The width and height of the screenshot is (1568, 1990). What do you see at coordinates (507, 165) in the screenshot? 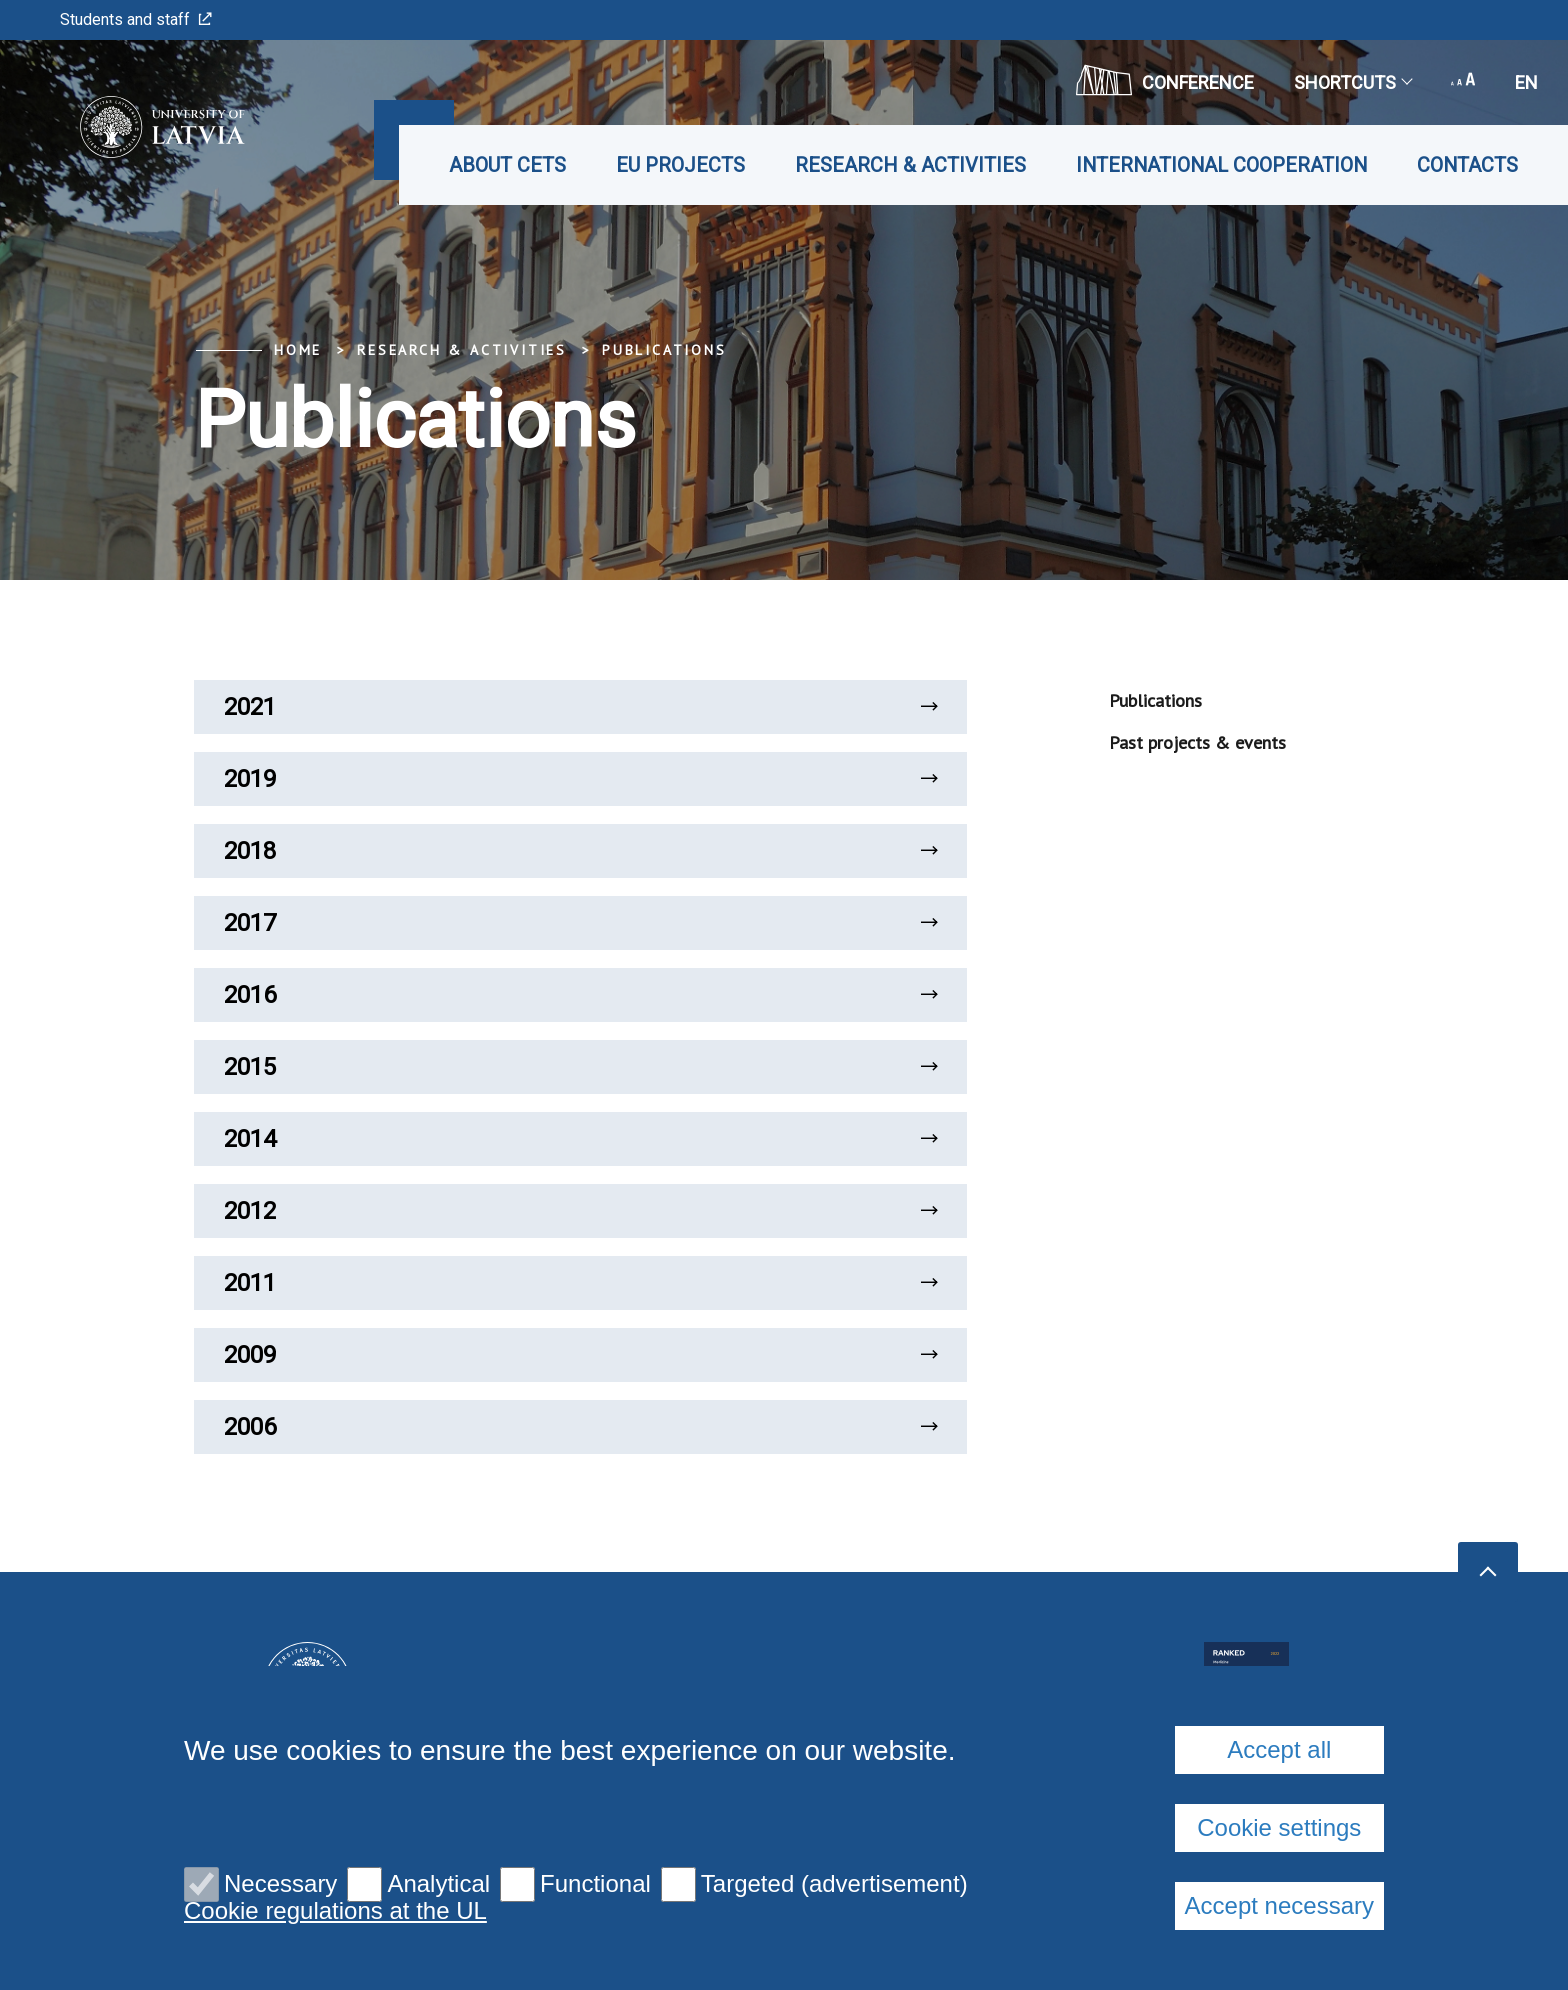
I see `About CETS` at bounding box center [507, 165].